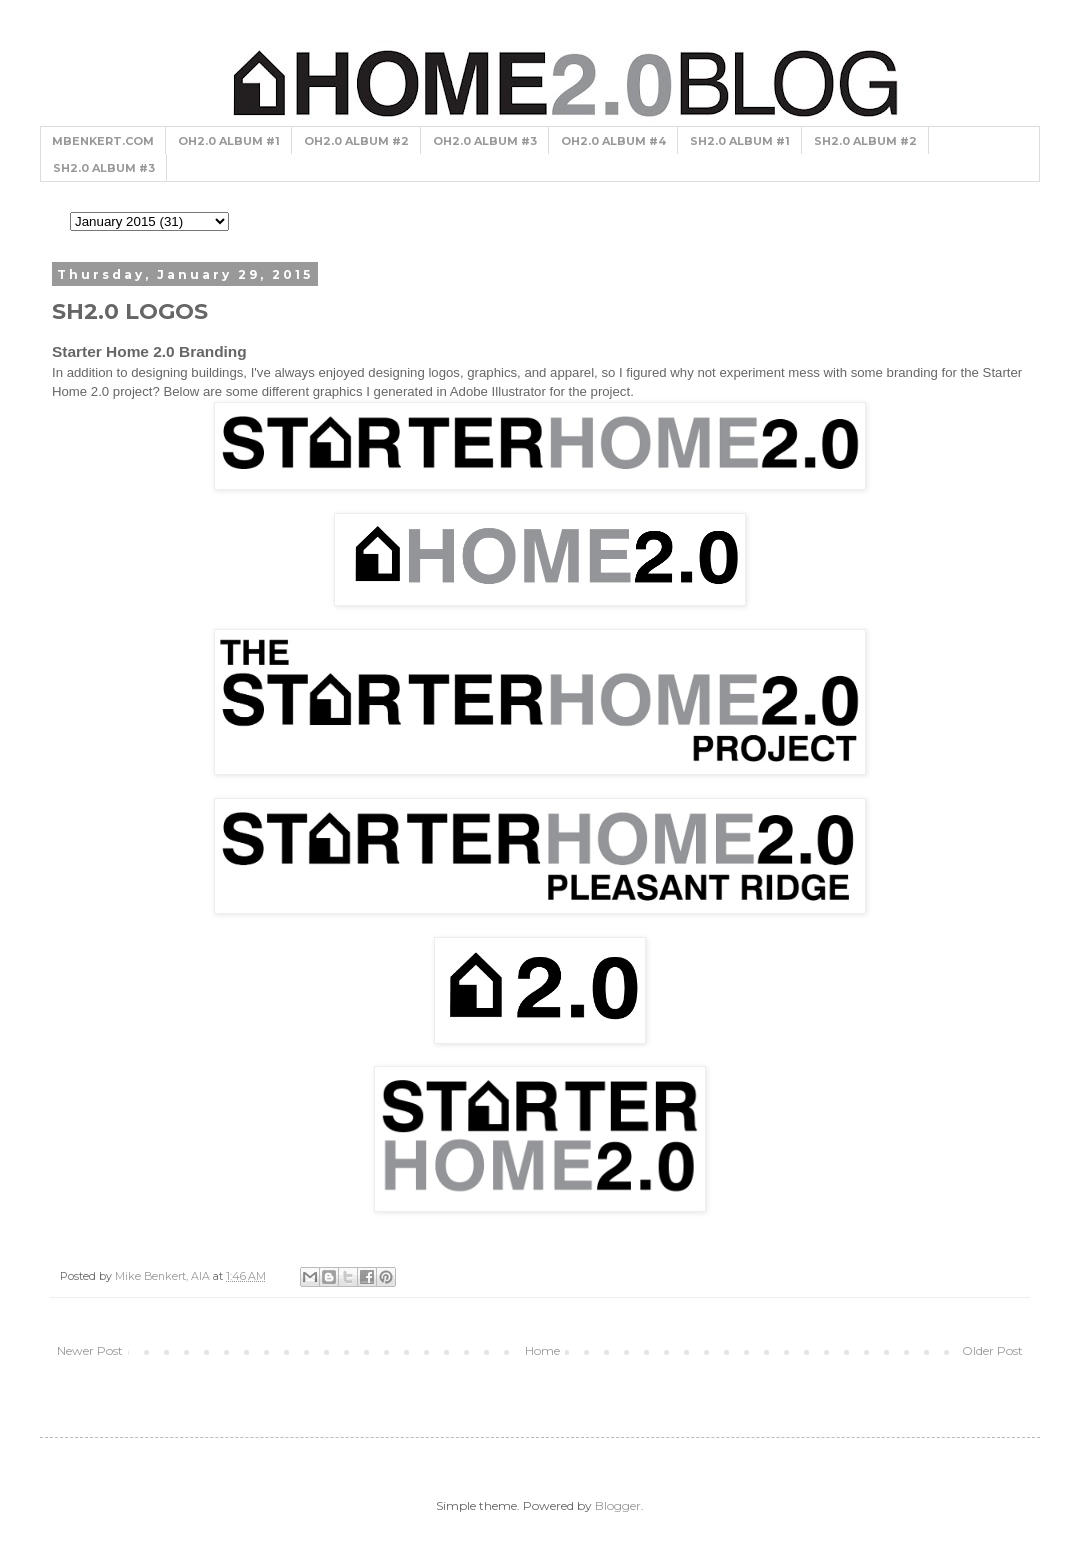 Image resolution: width=1080 pixels, height=1554 pixels. Describe the element at coordinates (865, 141) in the screenshot. I see `SH2.0 ALBUM #2` at that location.